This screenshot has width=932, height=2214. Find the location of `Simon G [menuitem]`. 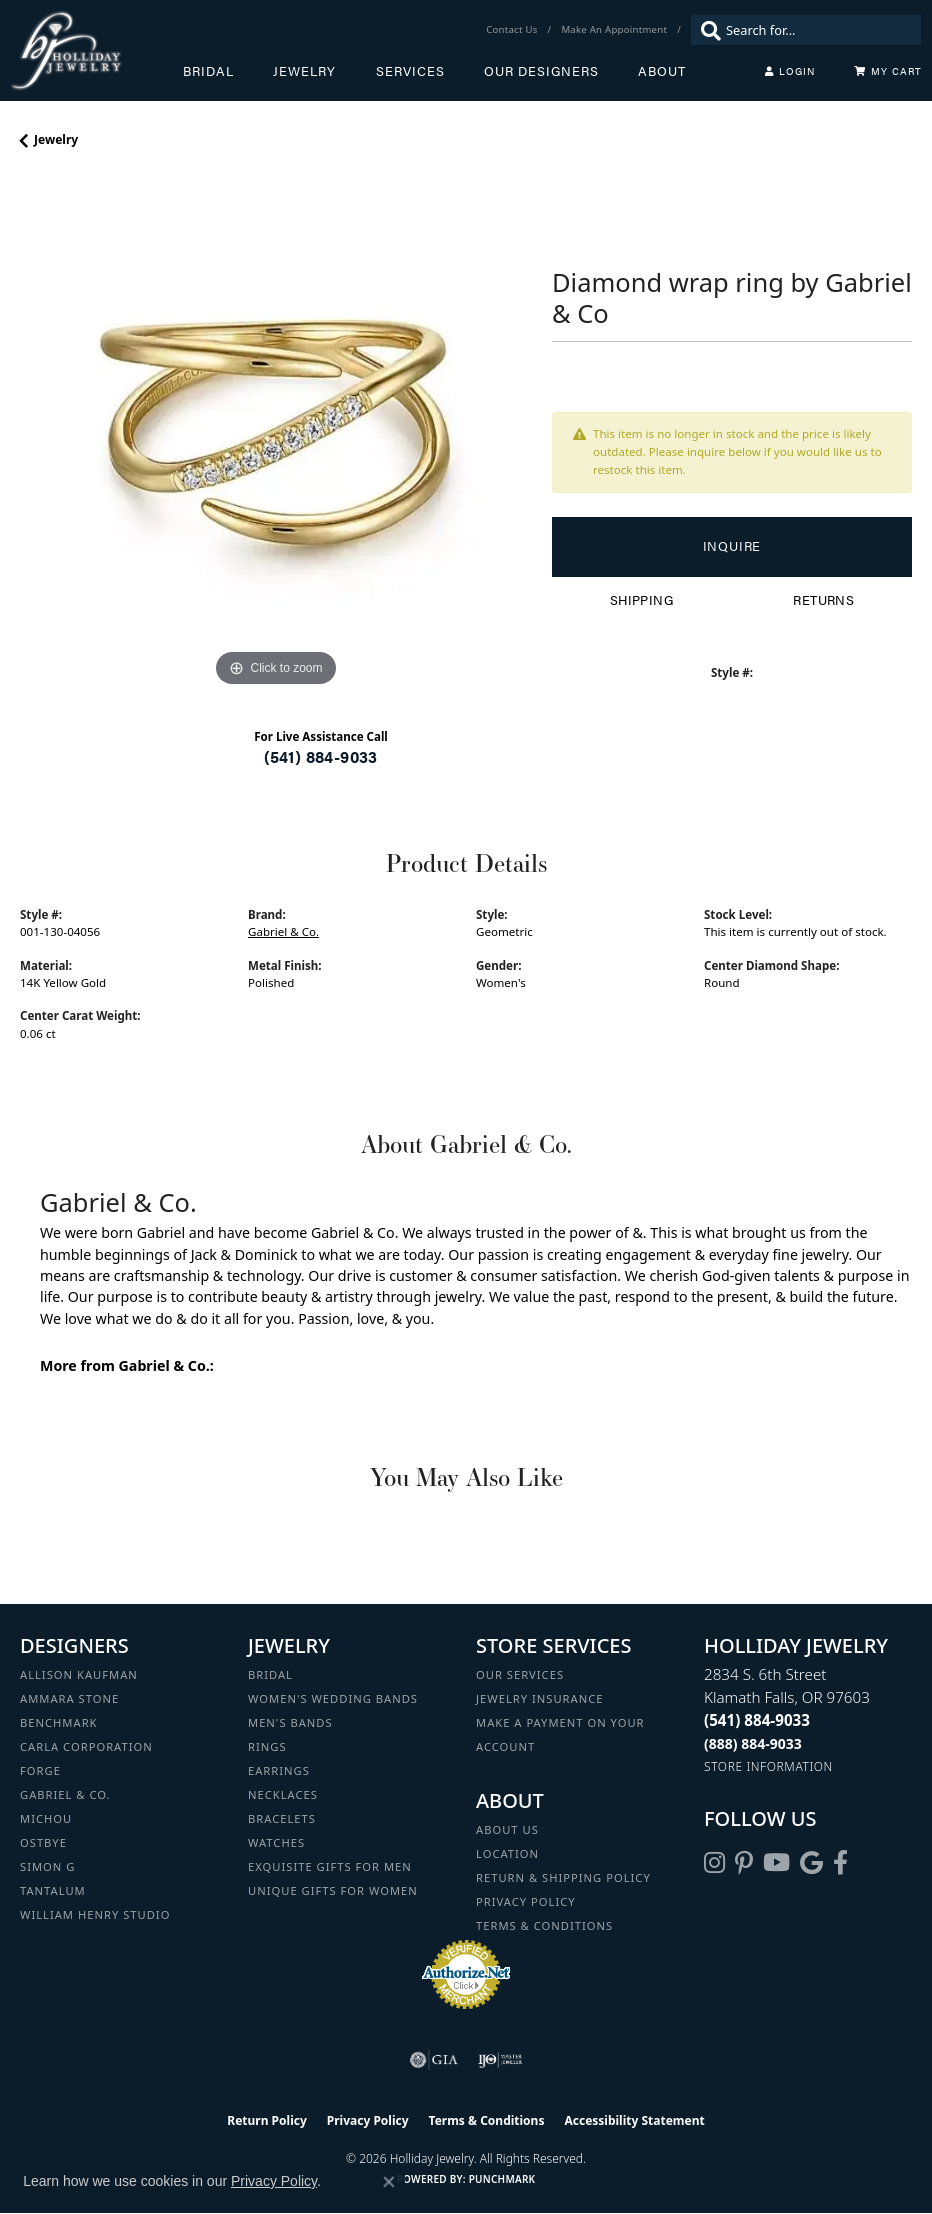

Simon G [menuitem] is located at coordinates (47, 1866).